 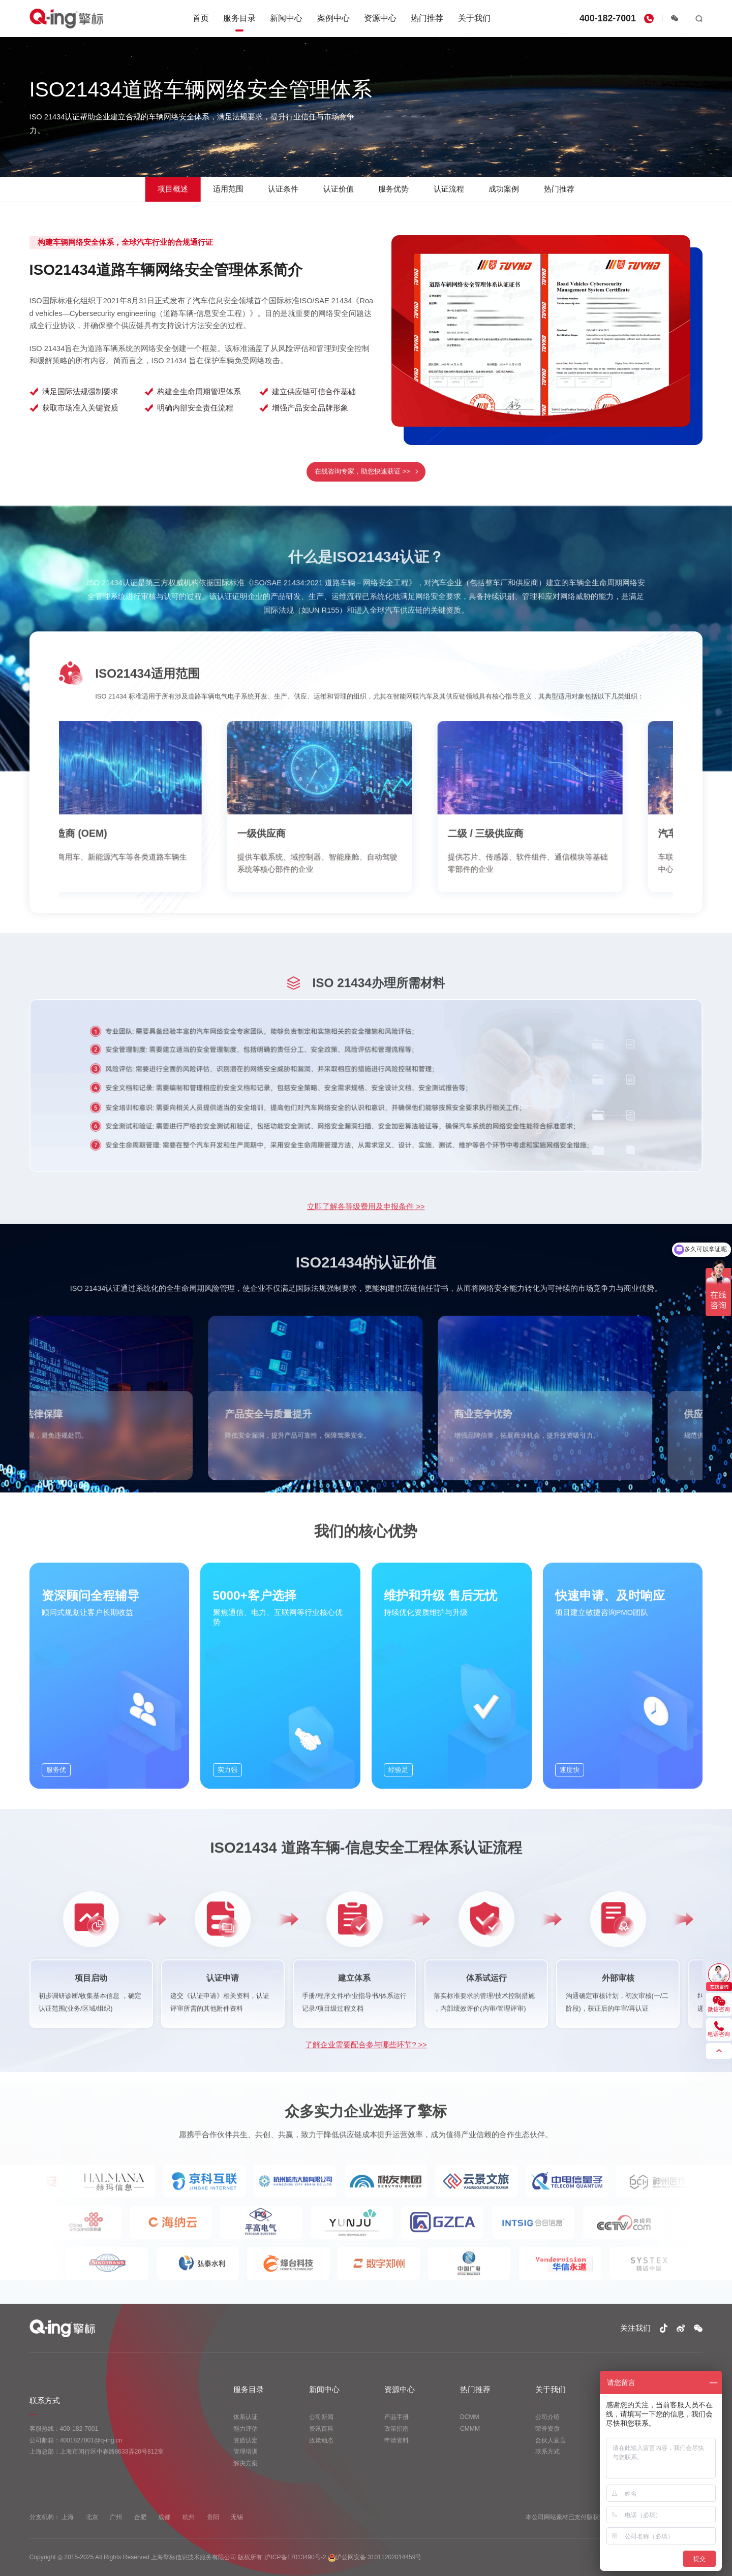 I want to click on 公司介绍, so click(x=547, y=2417).